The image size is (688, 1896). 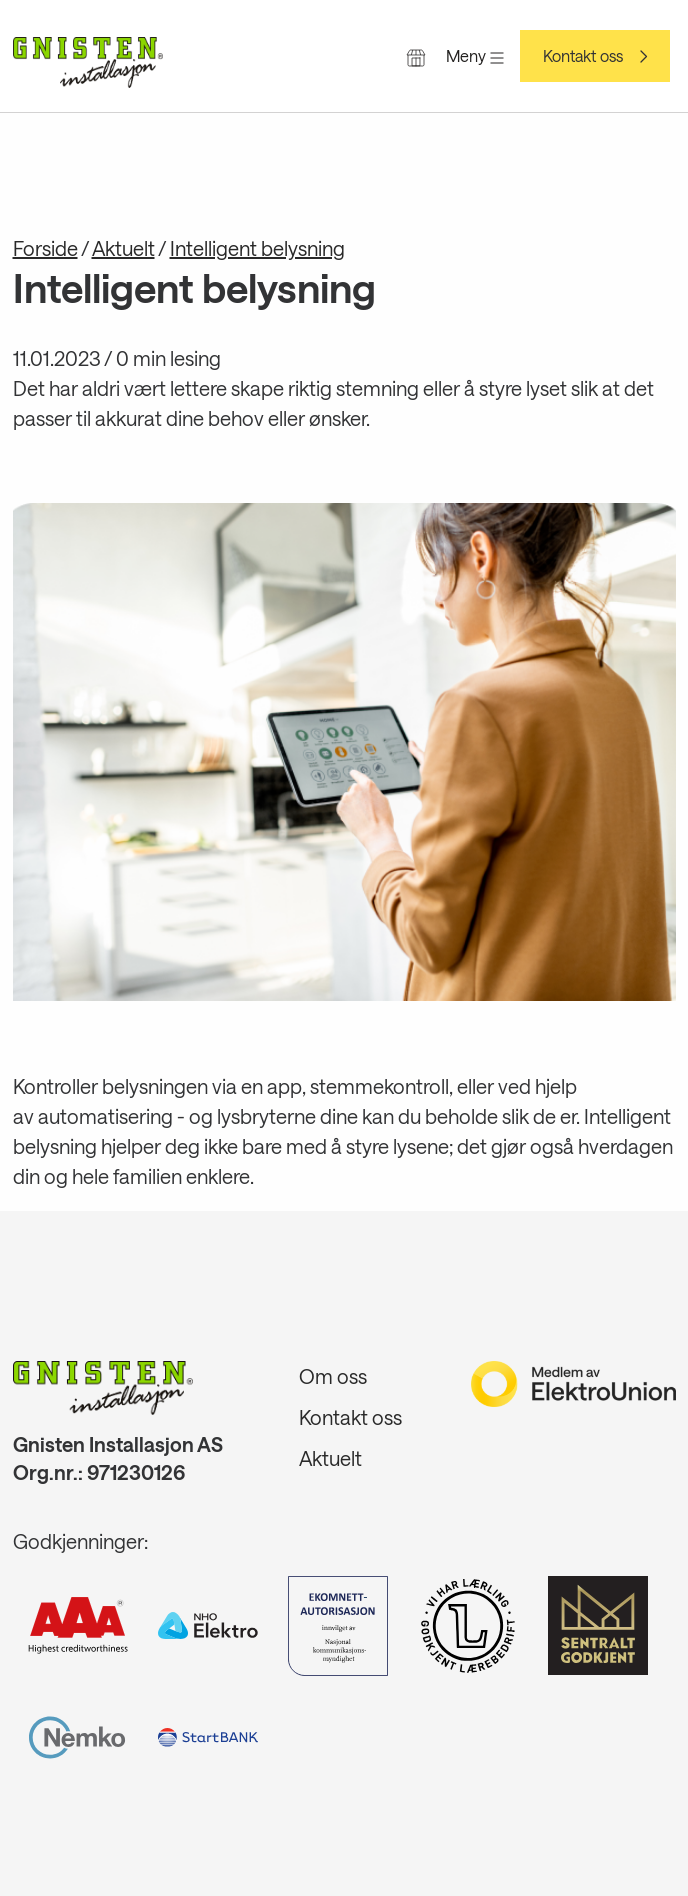 What do you see at coordinates (45, 248) in the screenshot?
I see `Forside` at bounding box center [45, 248].